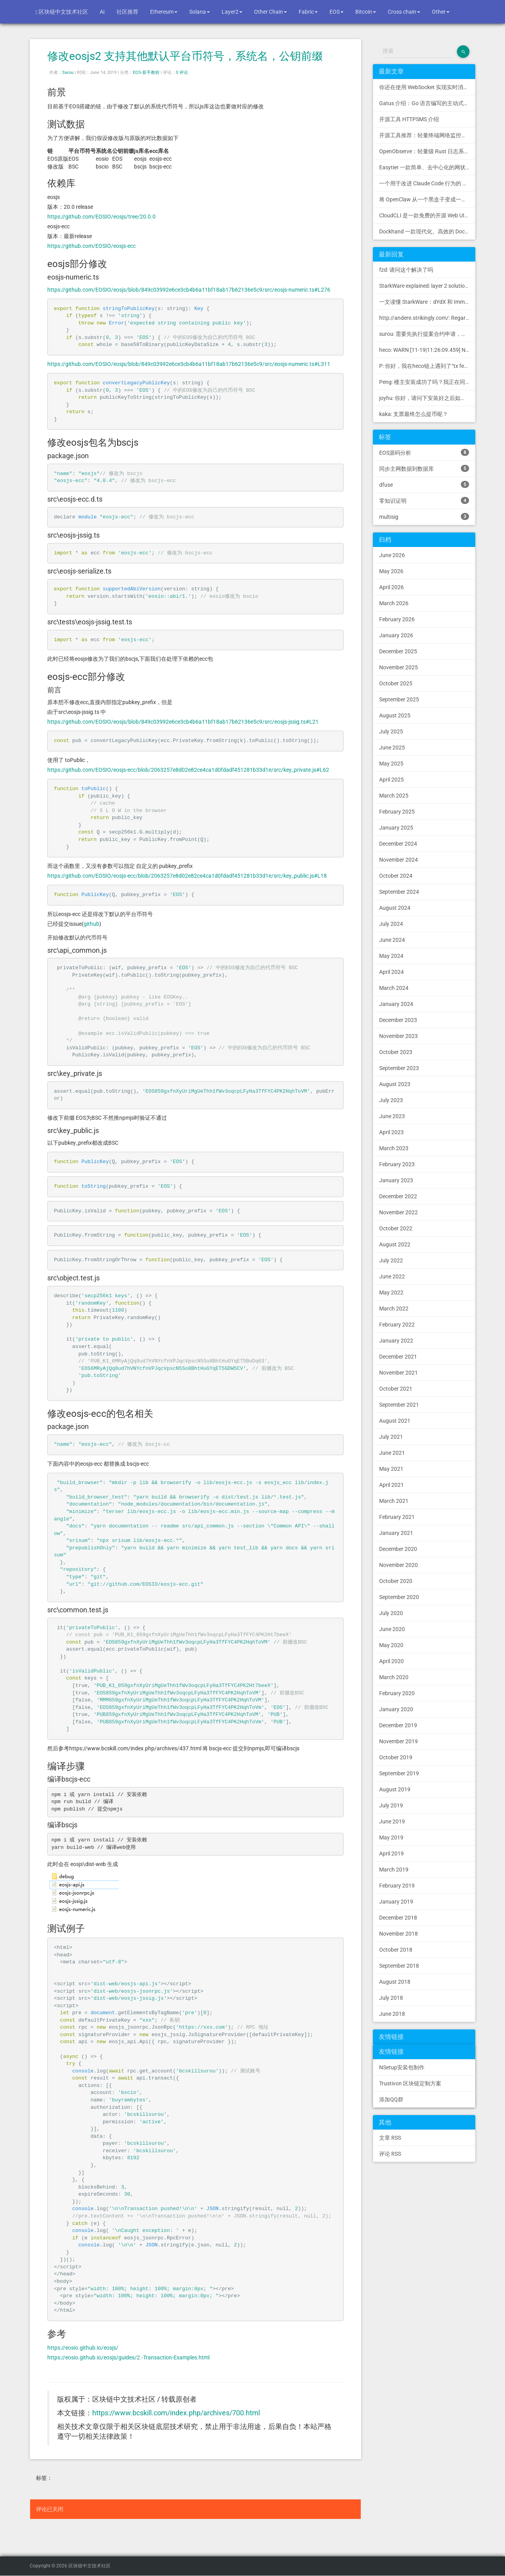 Image resolution: width=505 pixels, height=2576 pixels. I want to click on October 2024, so click(395, 876).